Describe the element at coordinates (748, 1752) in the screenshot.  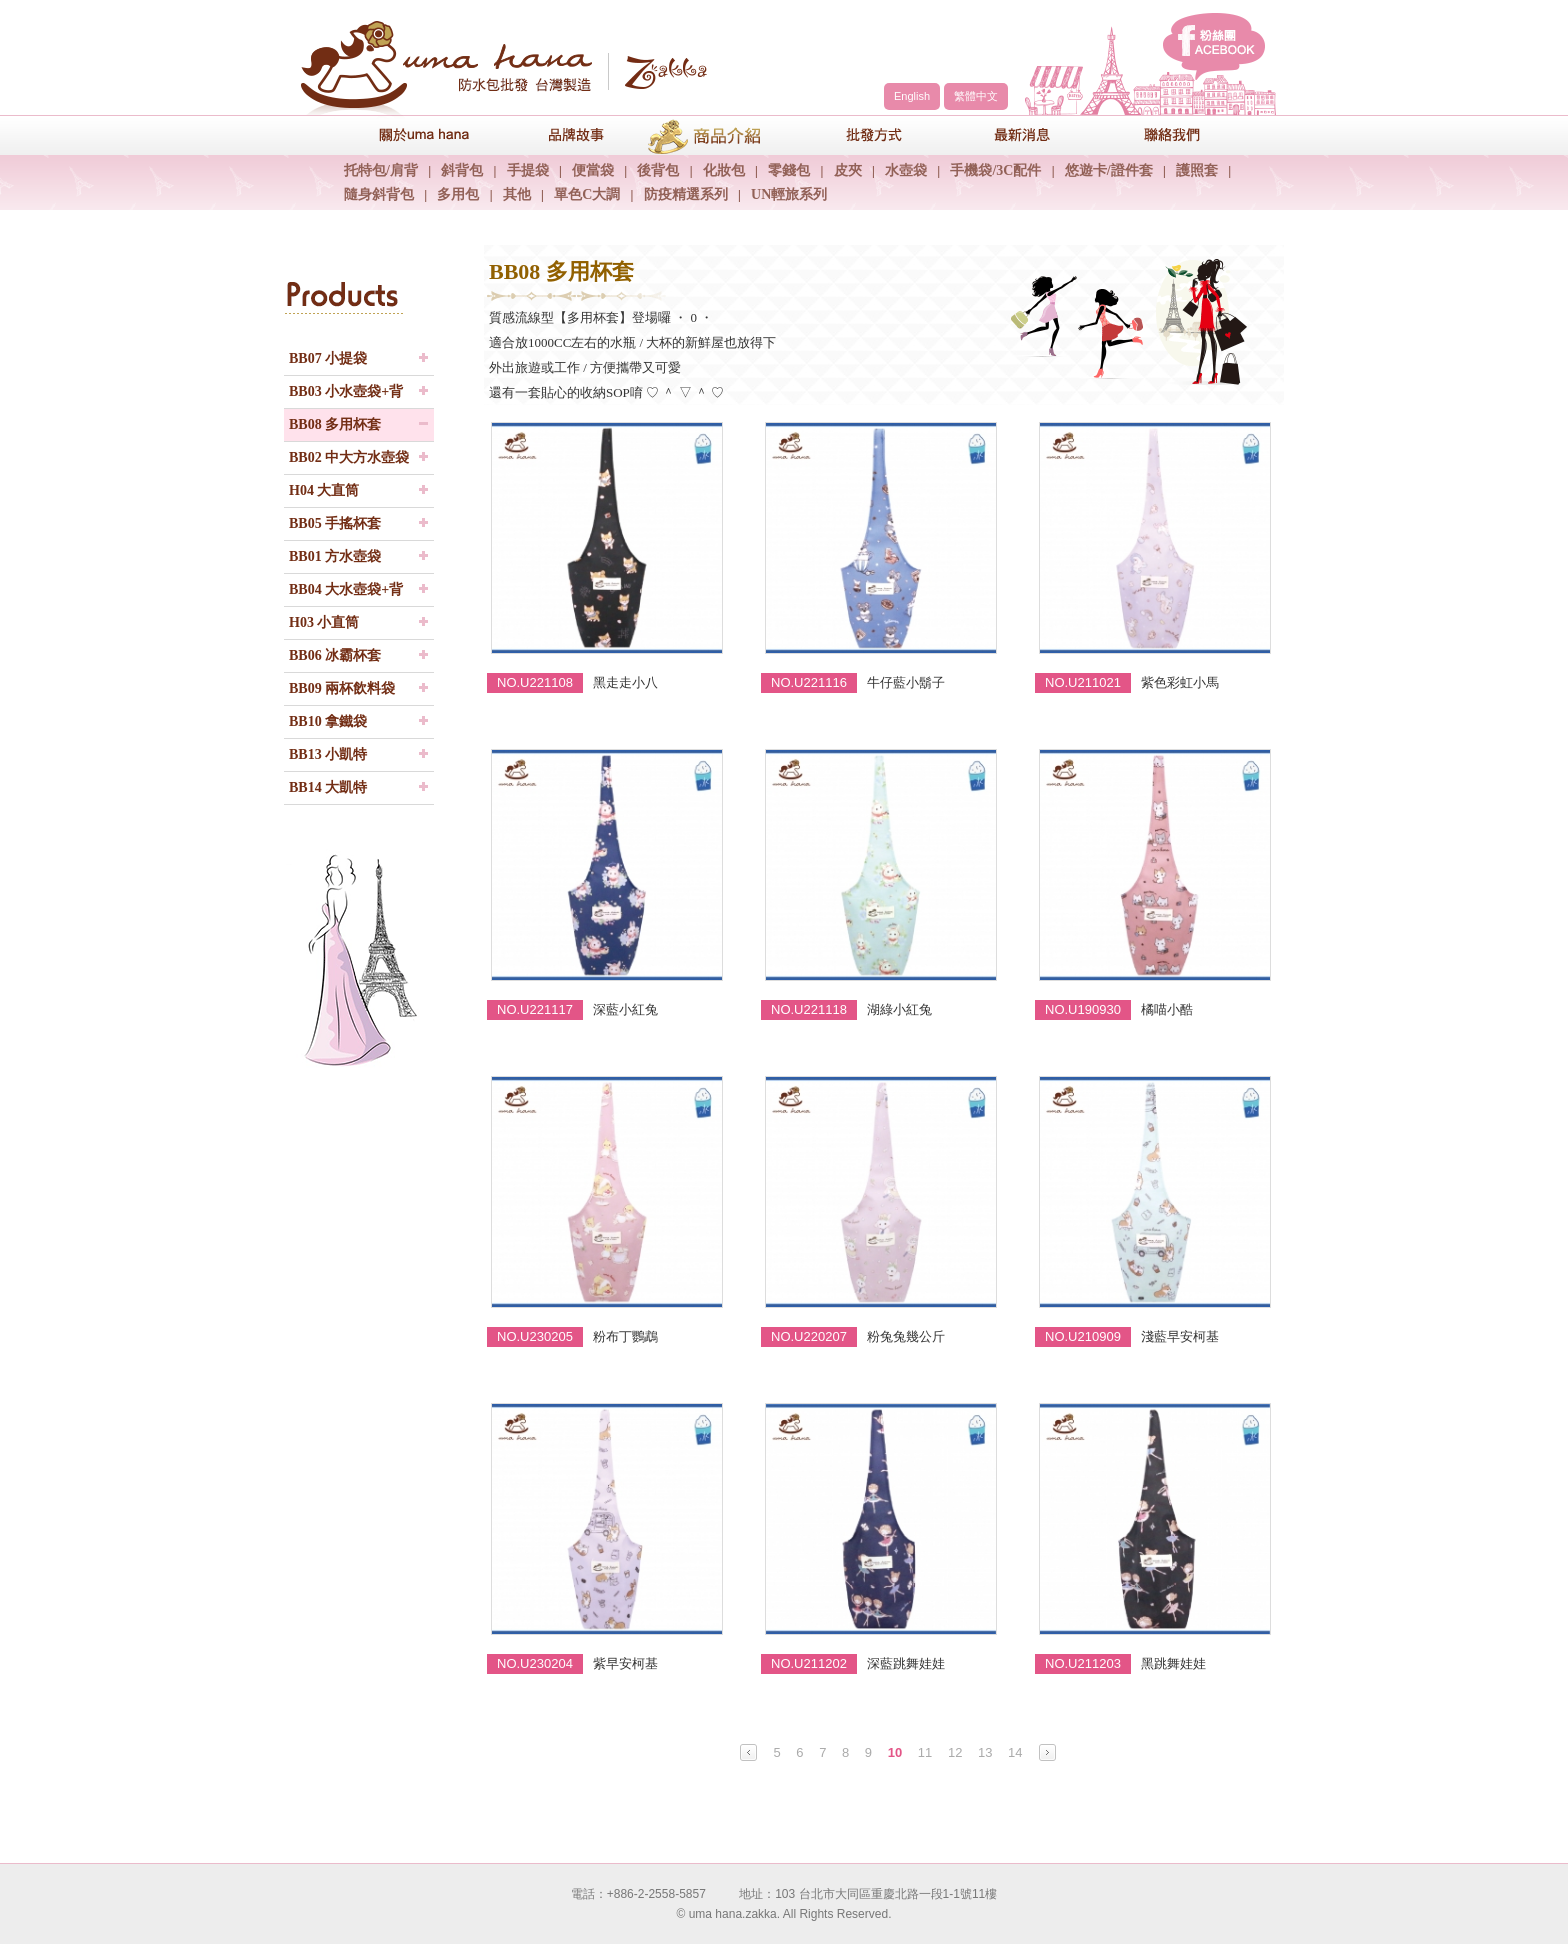
I see `Prev` at that location.